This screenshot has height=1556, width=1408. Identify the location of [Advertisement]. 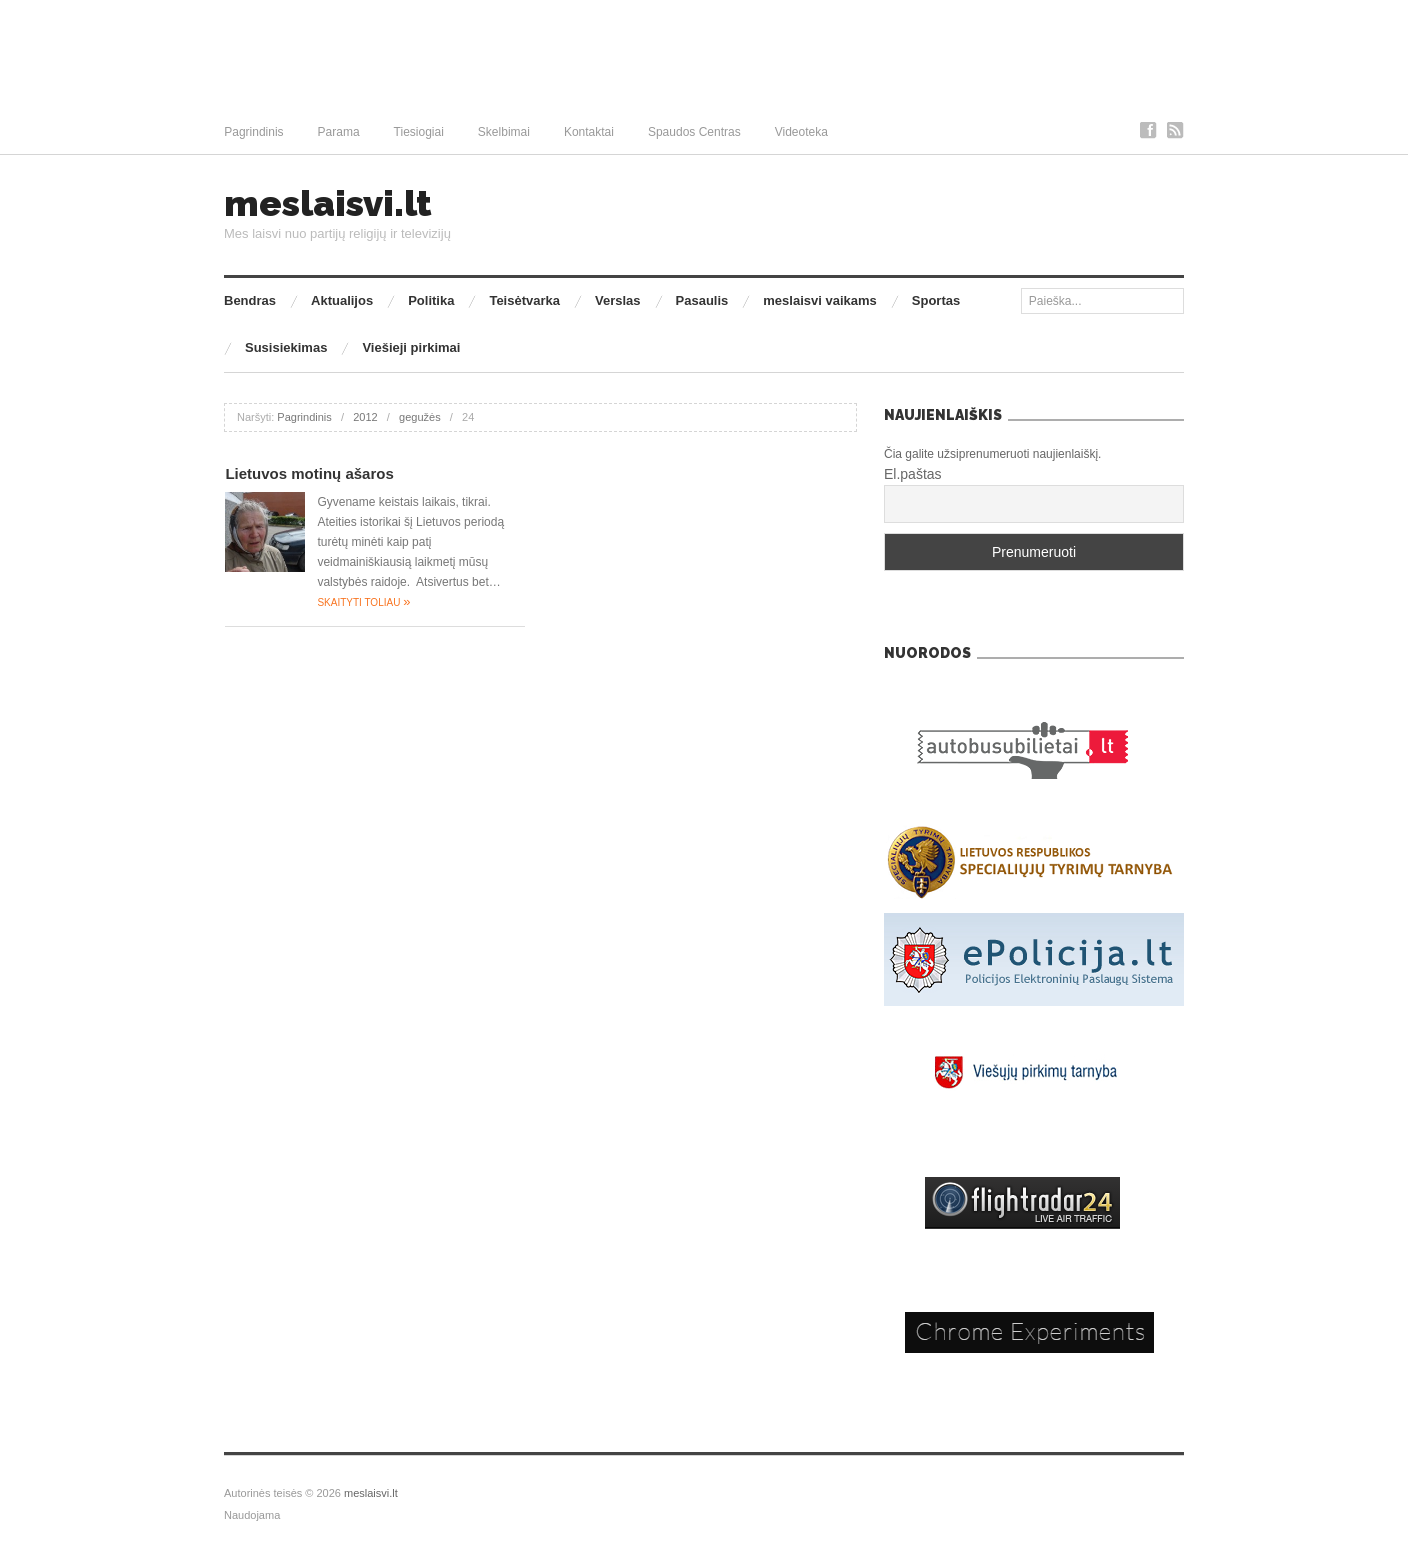
(704, 55).